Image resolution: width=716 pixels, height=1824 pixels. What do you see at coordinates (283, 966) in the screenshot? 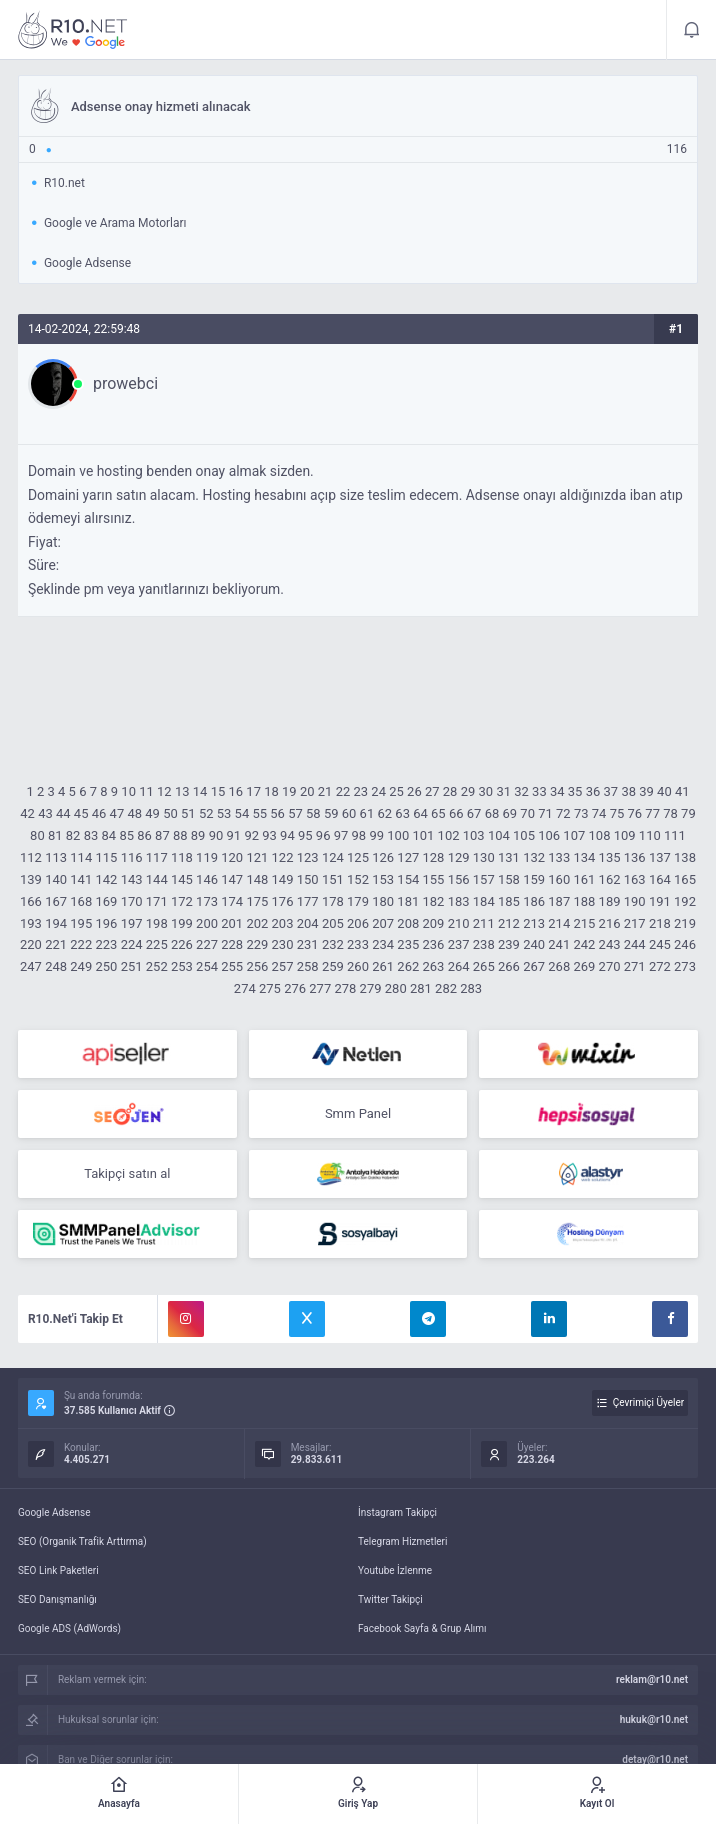
I see `257` at bounding box center [283, 966].